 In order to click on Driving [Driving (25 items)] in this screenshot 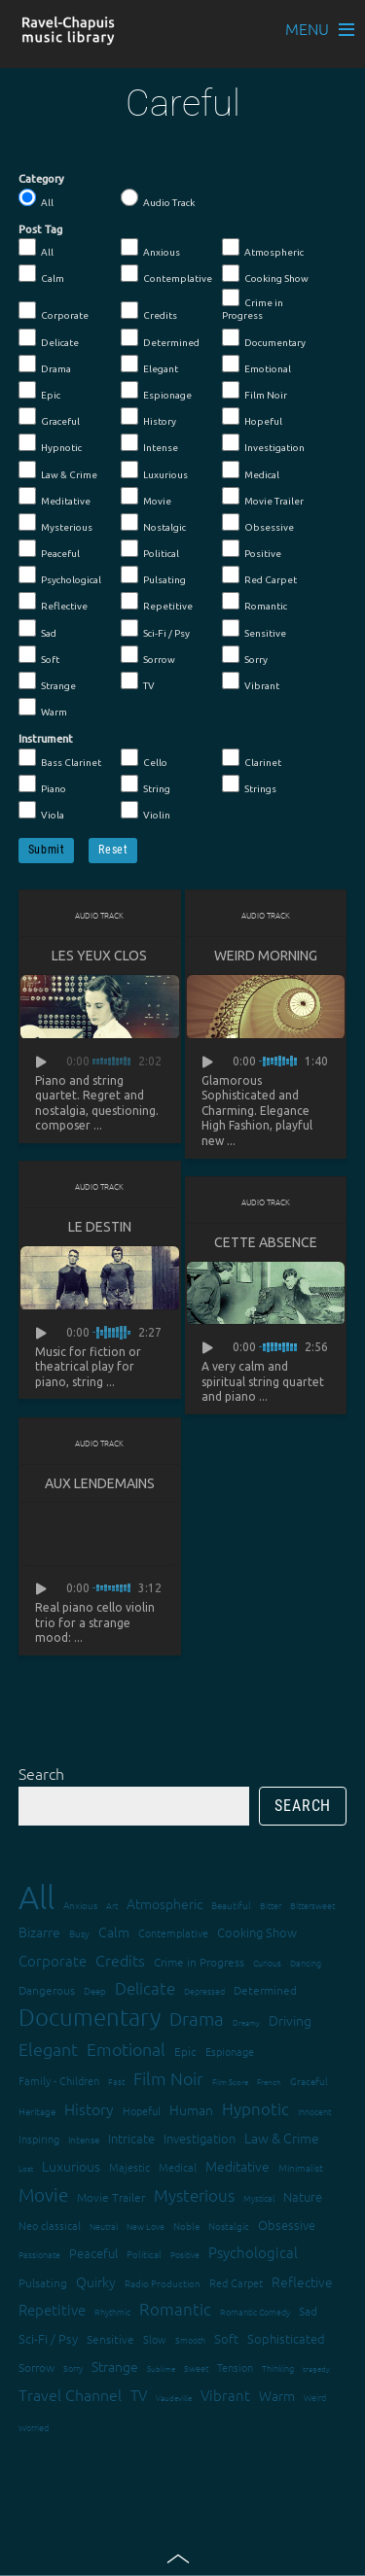, I will do `click(290, 2020)`.